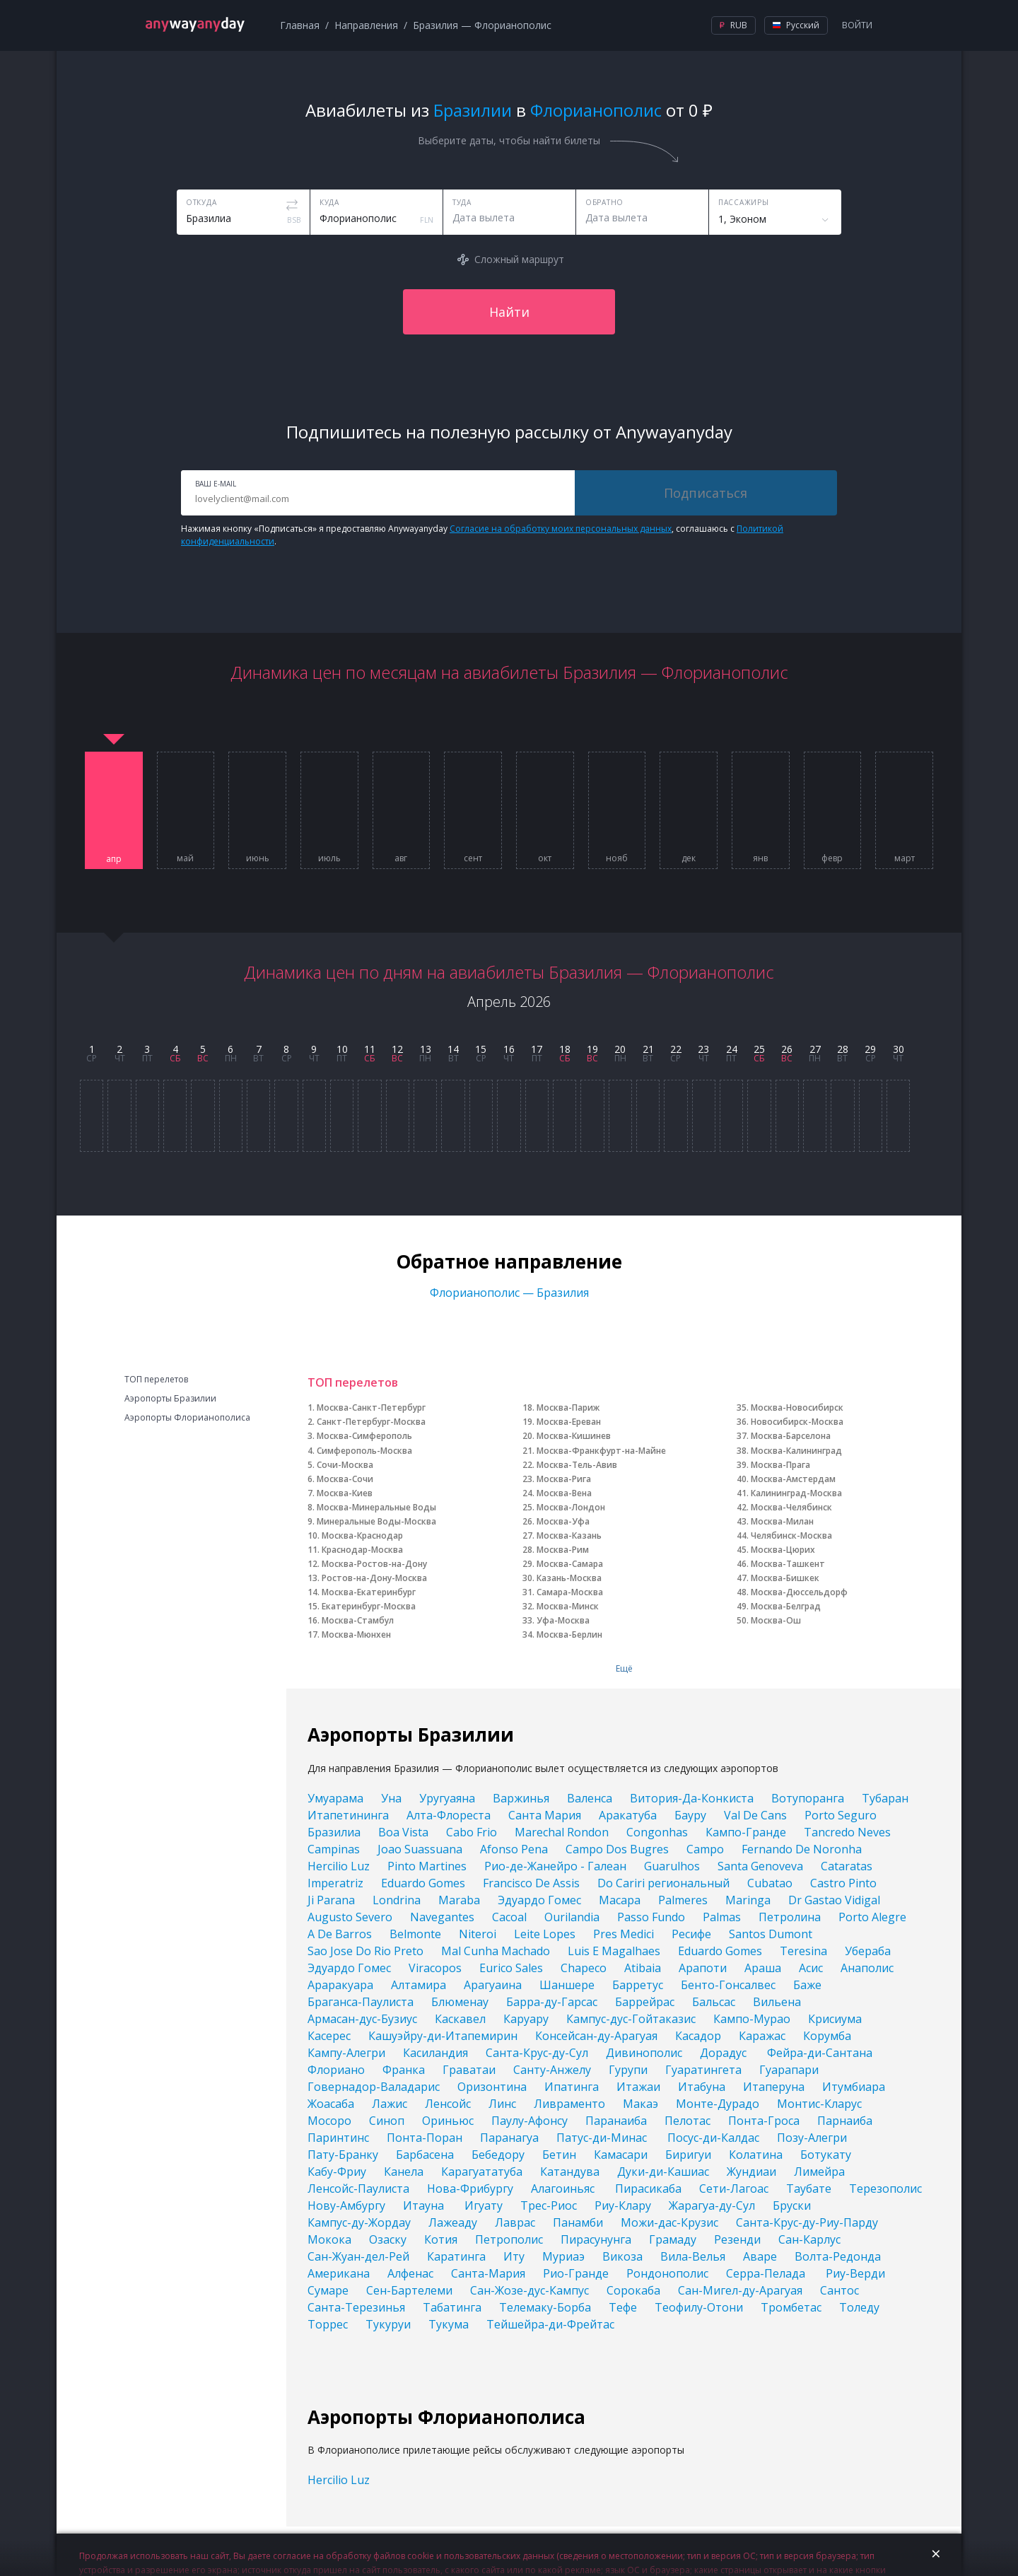 The height and width of the screenshot is (2576, 1018). I want to click on Passo Fundo, so click(651, 1917).